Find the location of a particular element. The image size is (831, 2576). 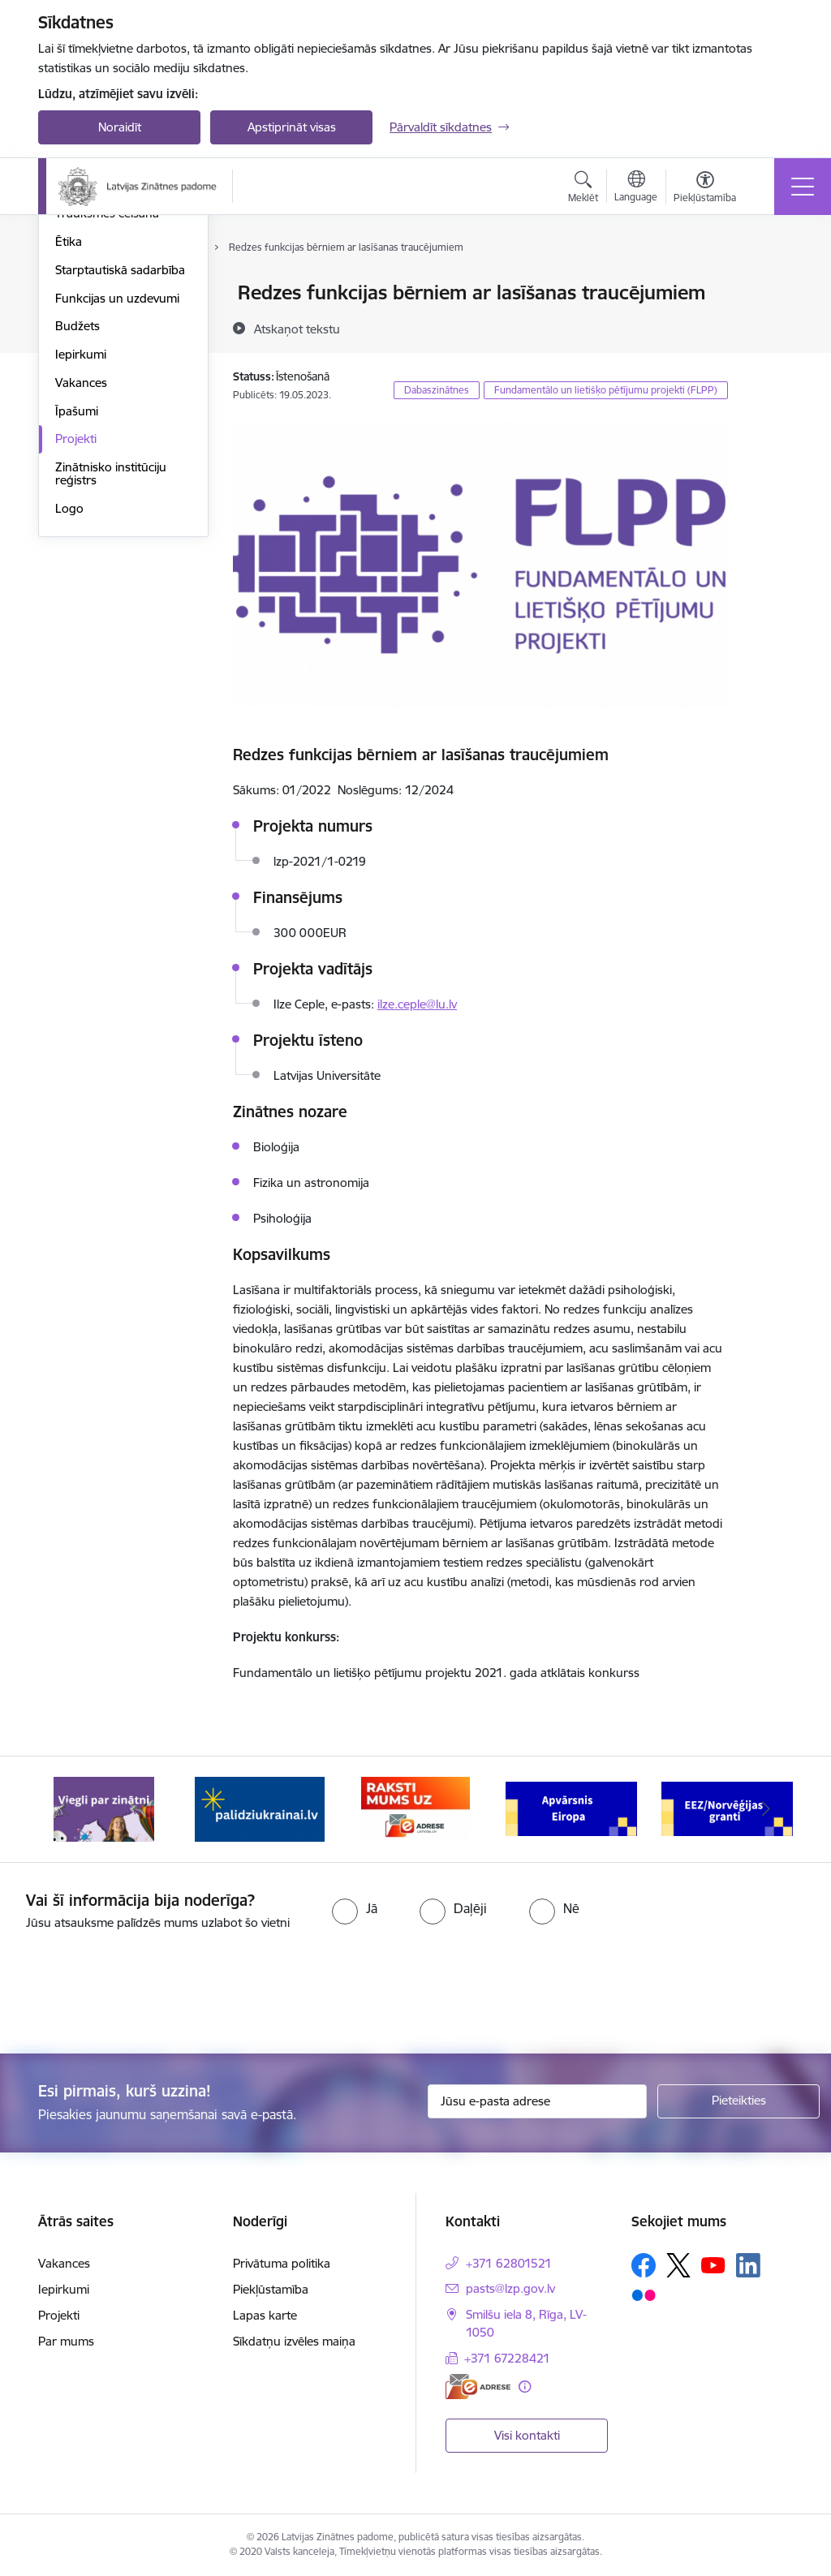

Darbības jomas is located at coordinates (97, 321).